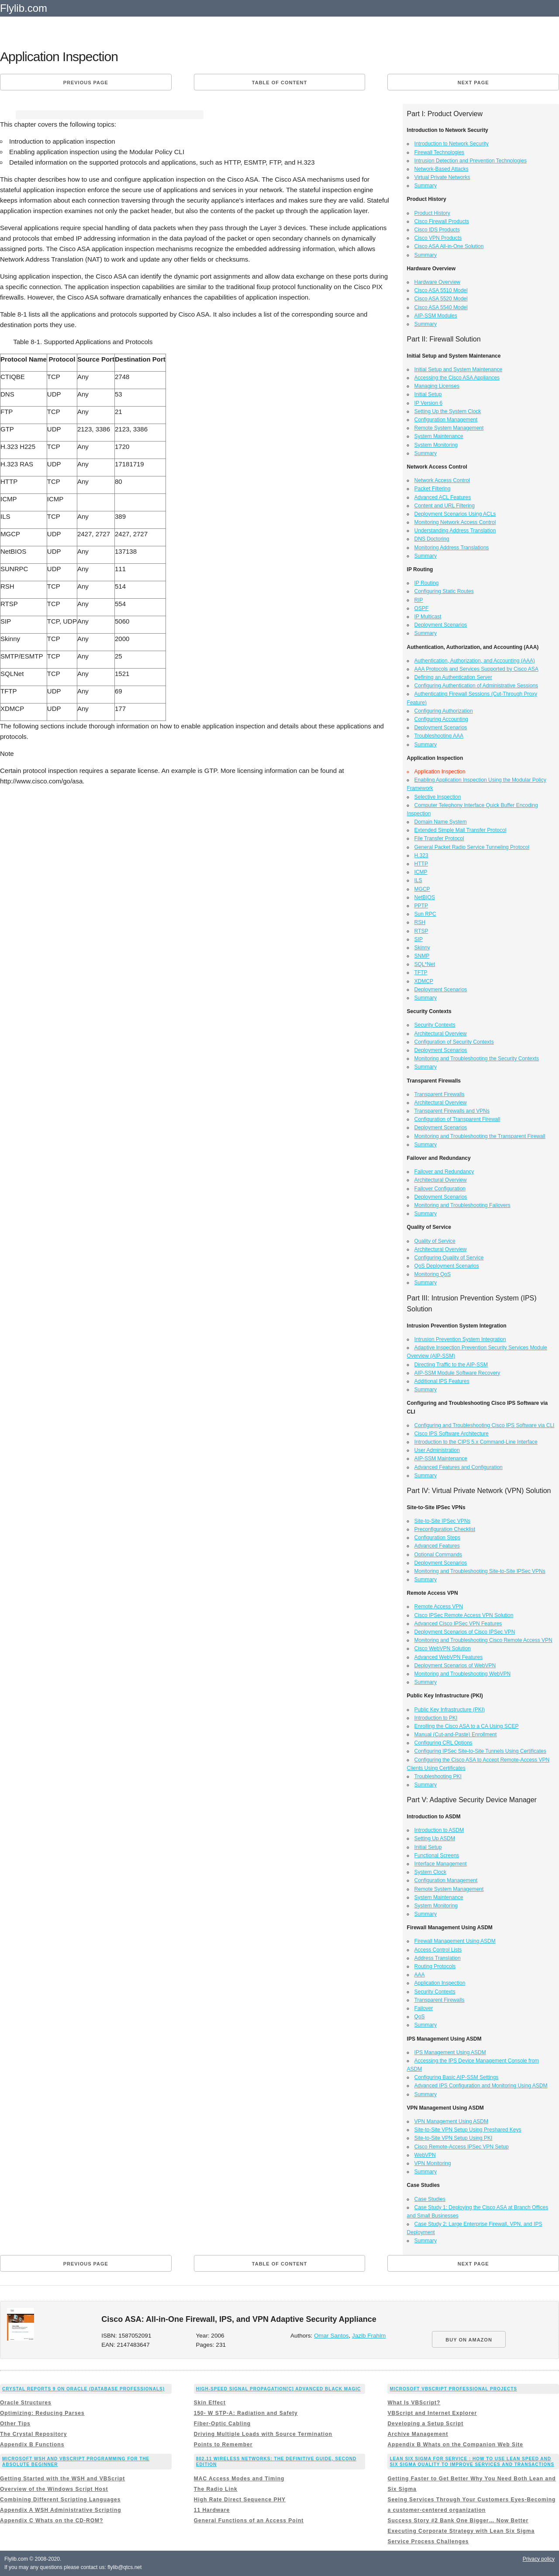  I want to click on Appendix C Whats on the CD-ROM?, so click(51, 2520).